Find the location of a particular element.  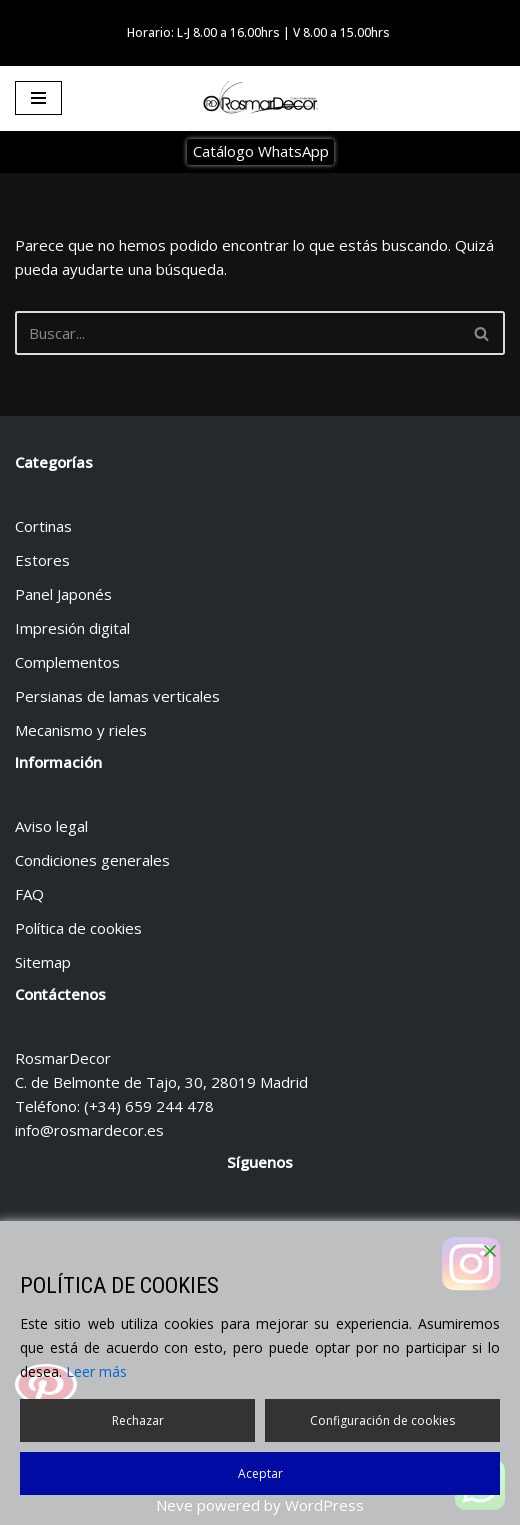

Persianas de lamas verticales is located at coordinates (117, 696).